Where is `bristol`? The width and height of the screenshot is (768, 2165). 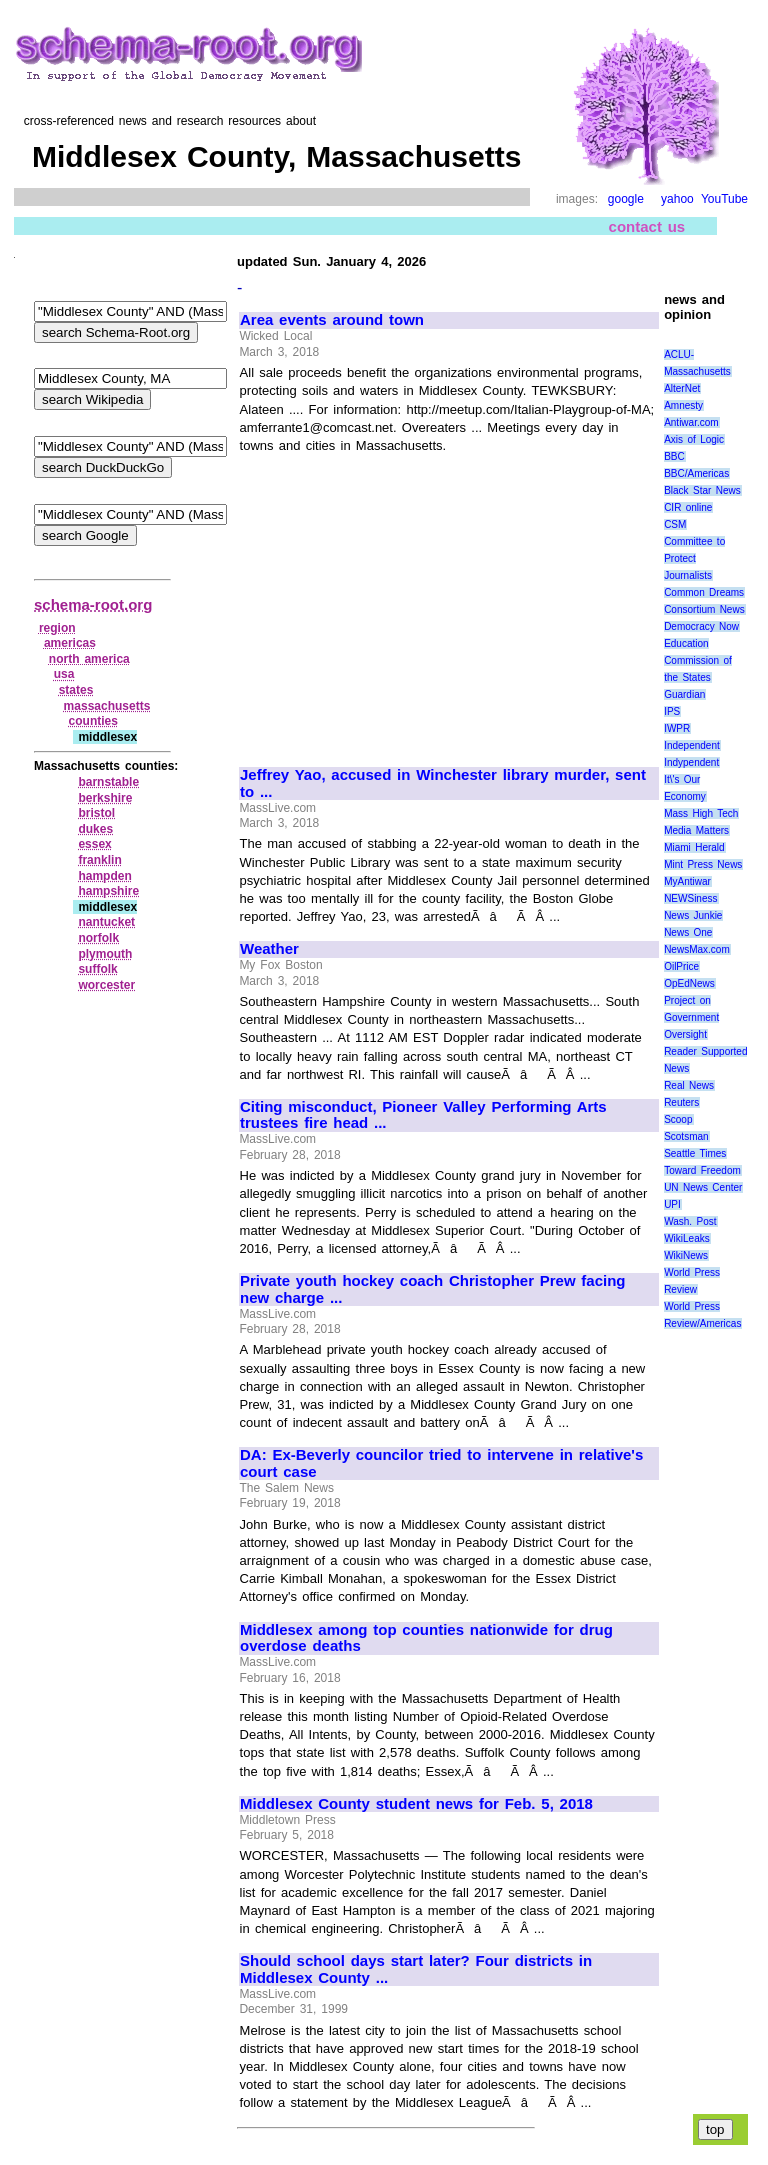
bristol is located at coordinates (96, 813).